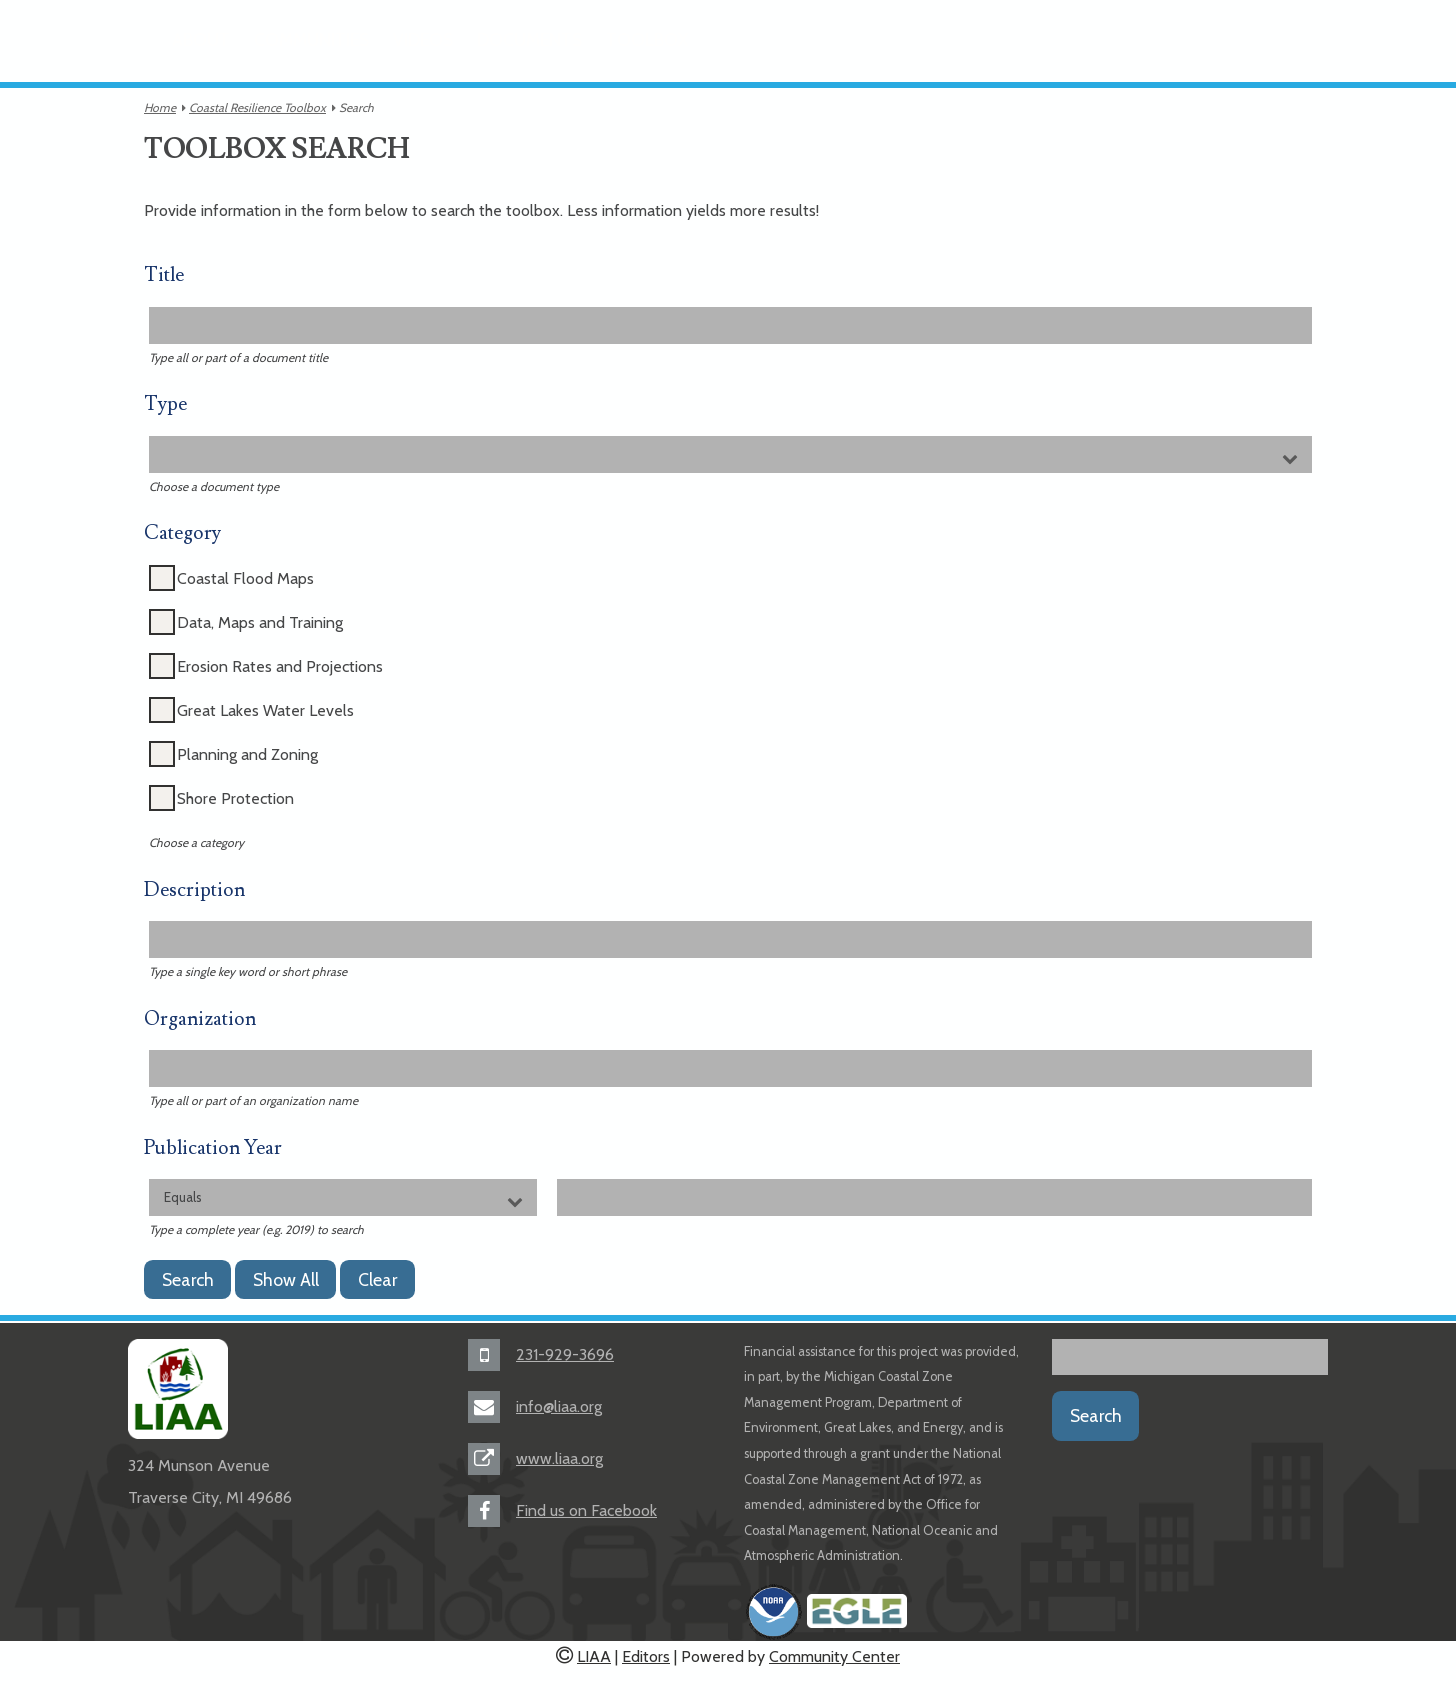 The image size is (1456, 1690). I want to click on Type, so click(165, 404).